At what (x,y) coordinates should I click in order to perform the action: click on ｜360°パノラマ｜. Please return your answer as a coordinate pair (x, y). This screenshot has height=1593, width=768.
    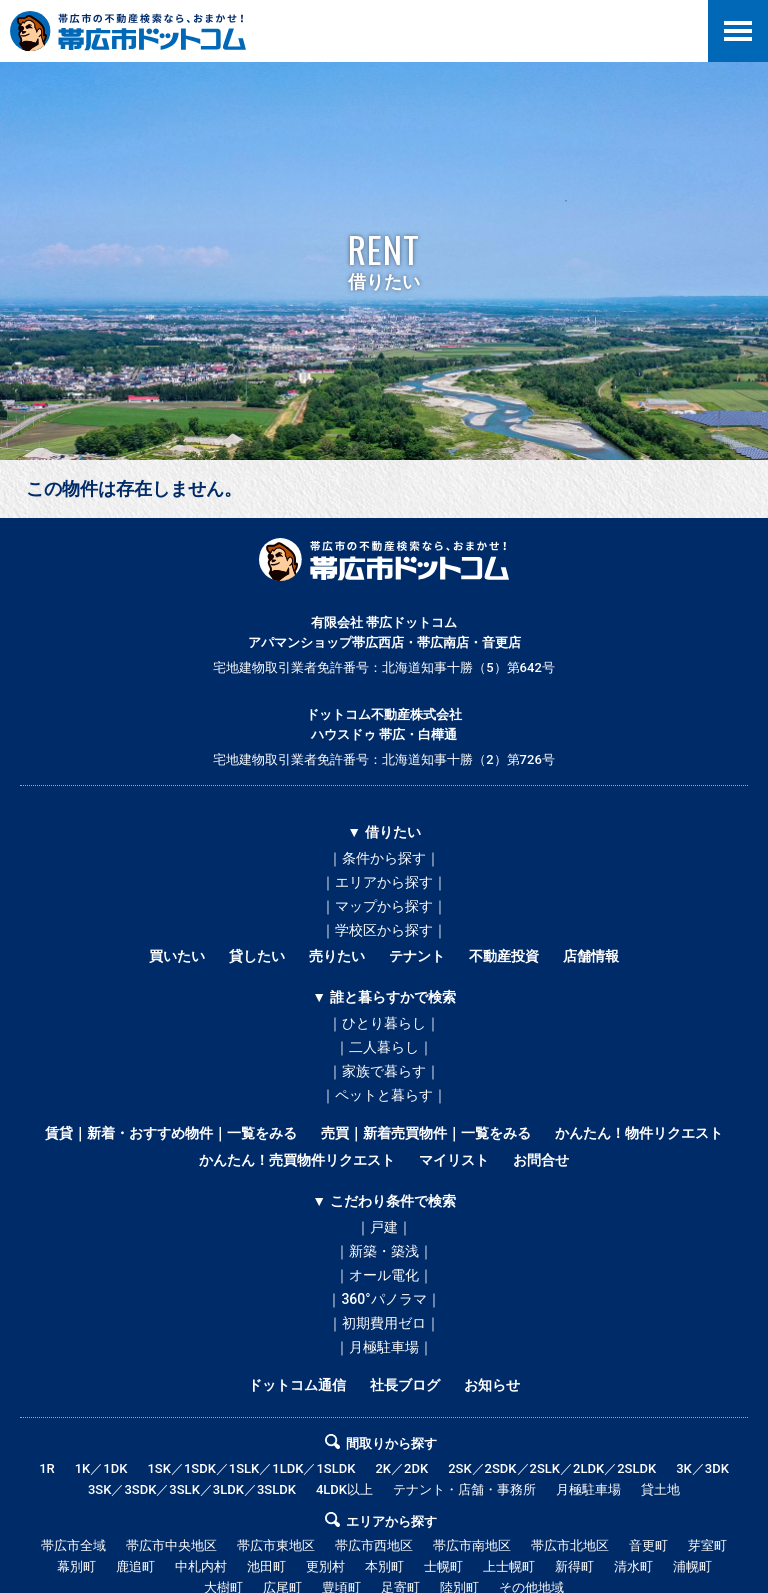
    Looking at the image, I should click on (383, 1299).